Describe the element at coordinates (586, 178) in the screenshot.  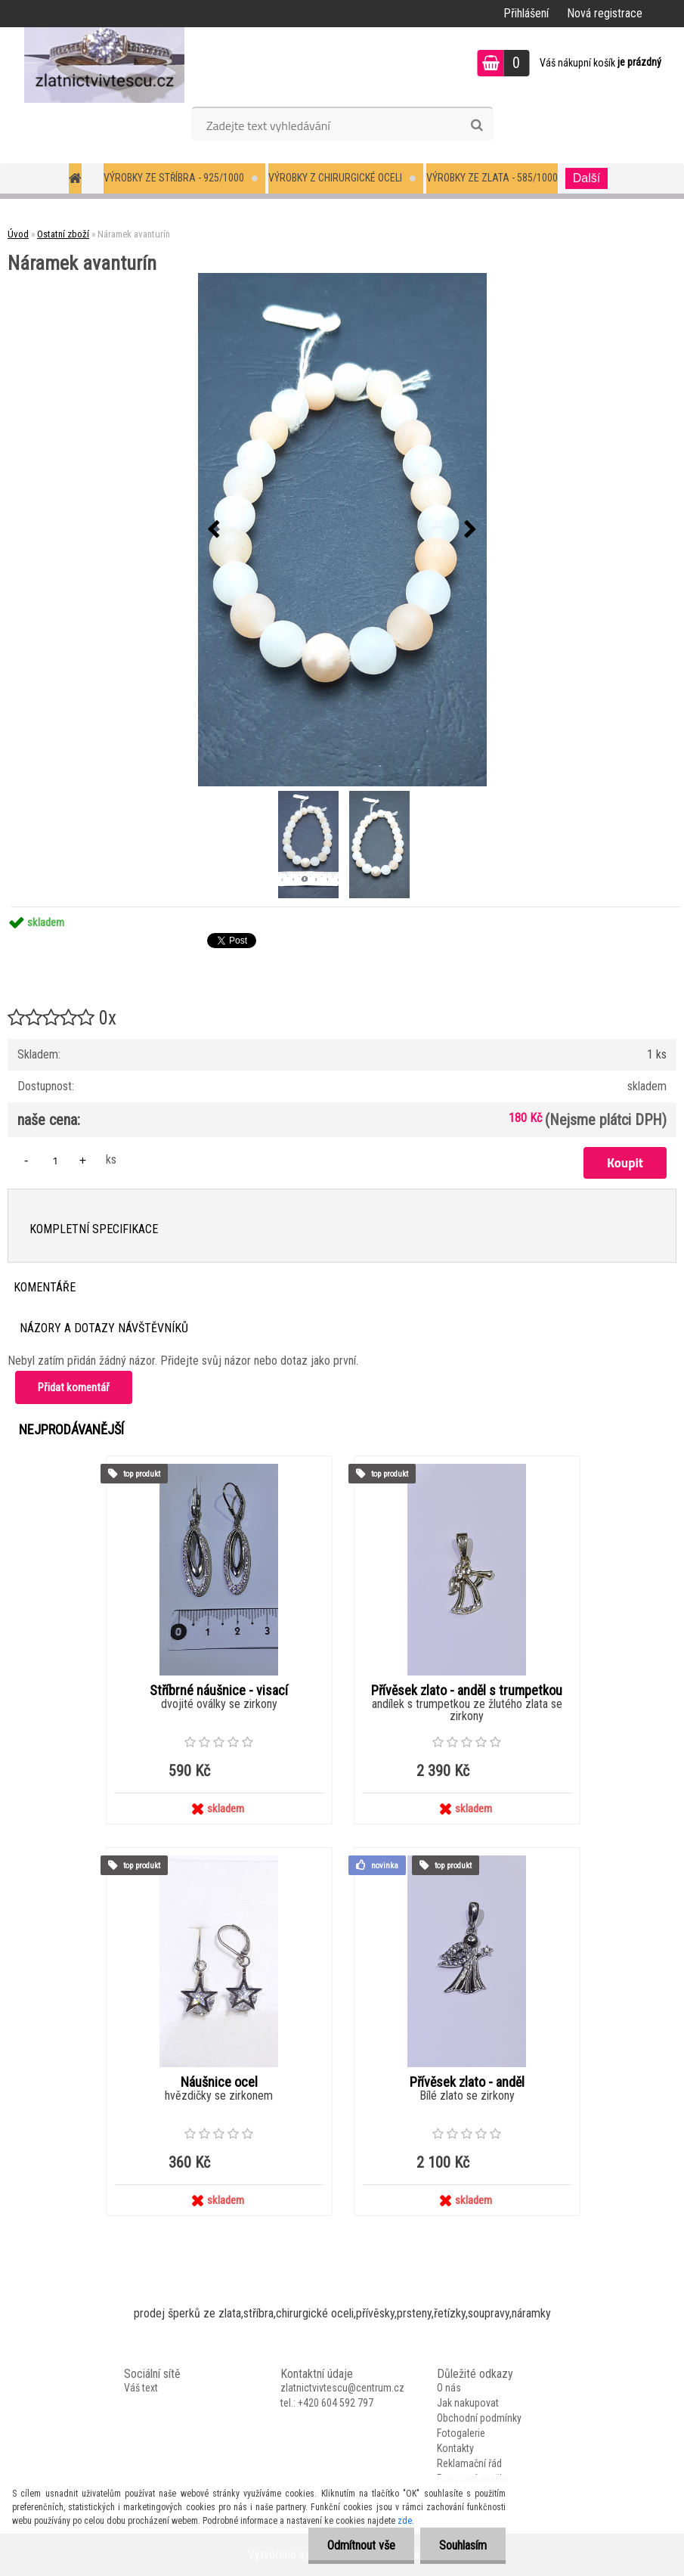
I see `Další` at that location.